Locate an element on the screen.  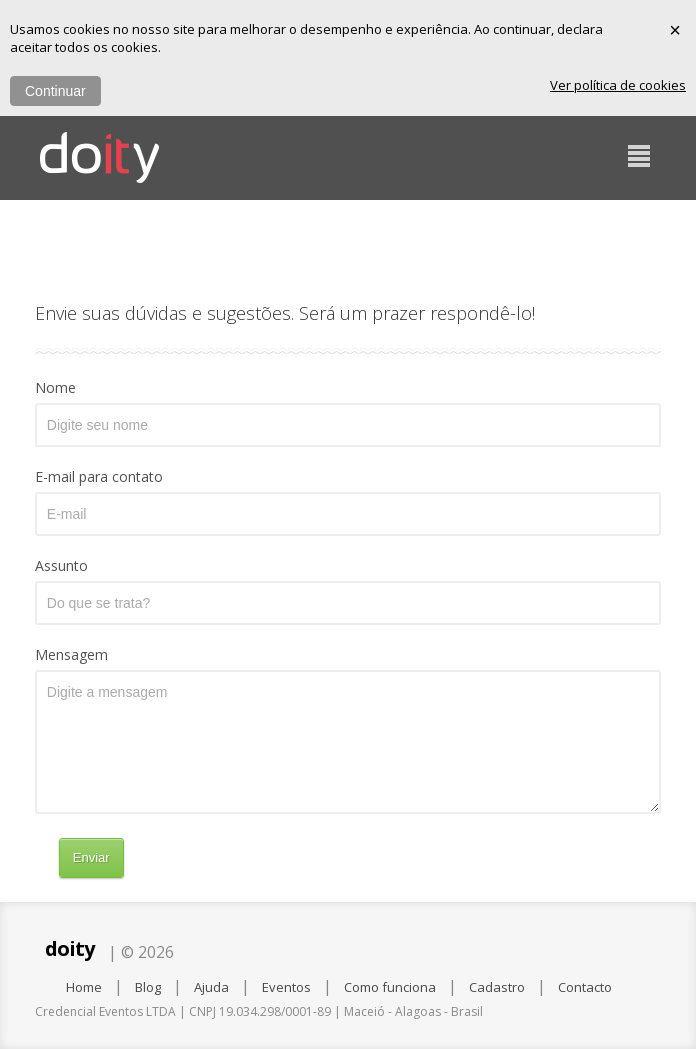
Mensagem is located at coordinates (71, 654).